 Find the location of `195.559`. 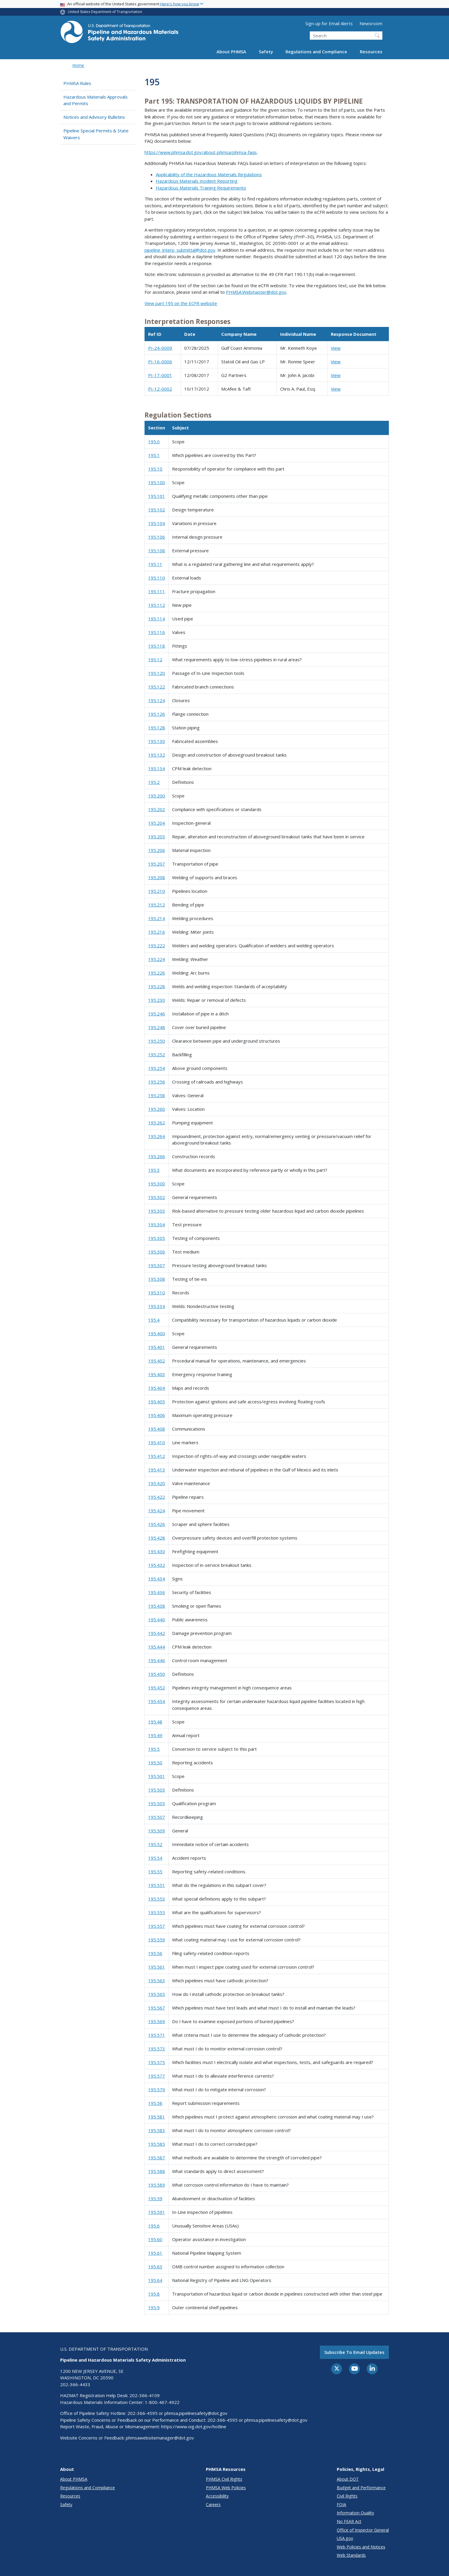

195.559 is located at coordinates (156, 1940).